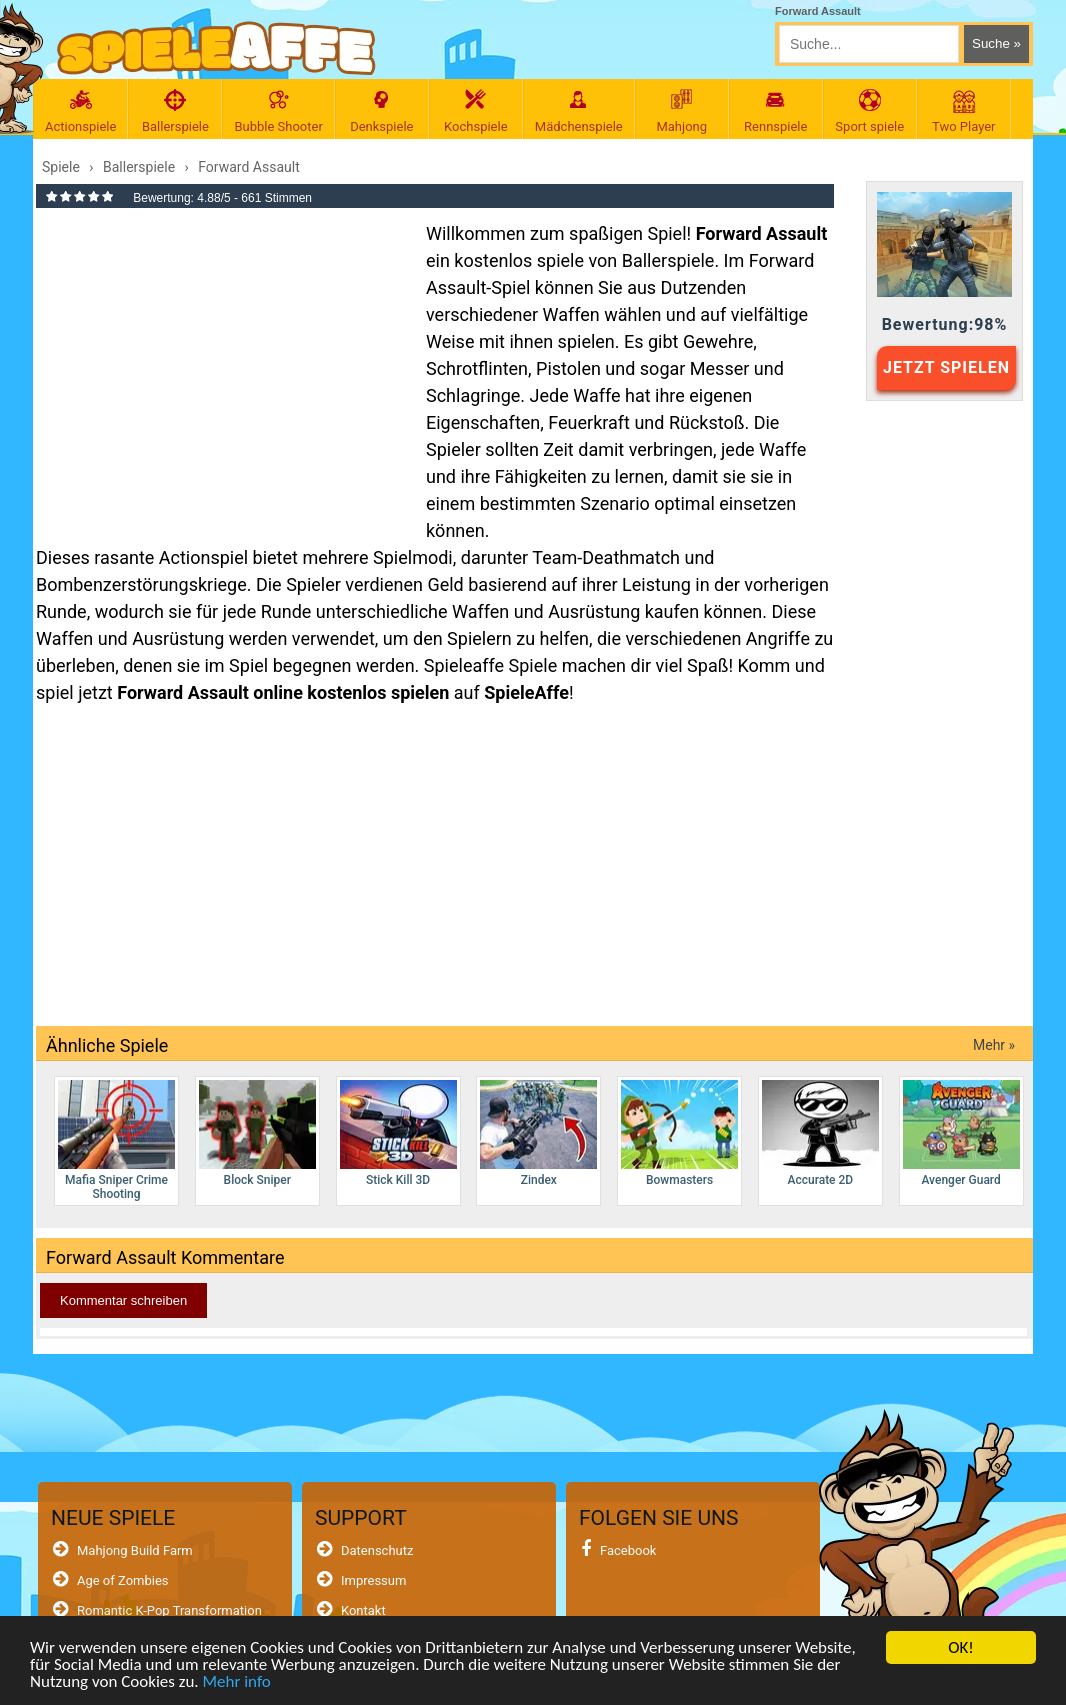 The width and height of the screenshot is (1066, 1705). I want to click on Facebook, so click(628, 1550).